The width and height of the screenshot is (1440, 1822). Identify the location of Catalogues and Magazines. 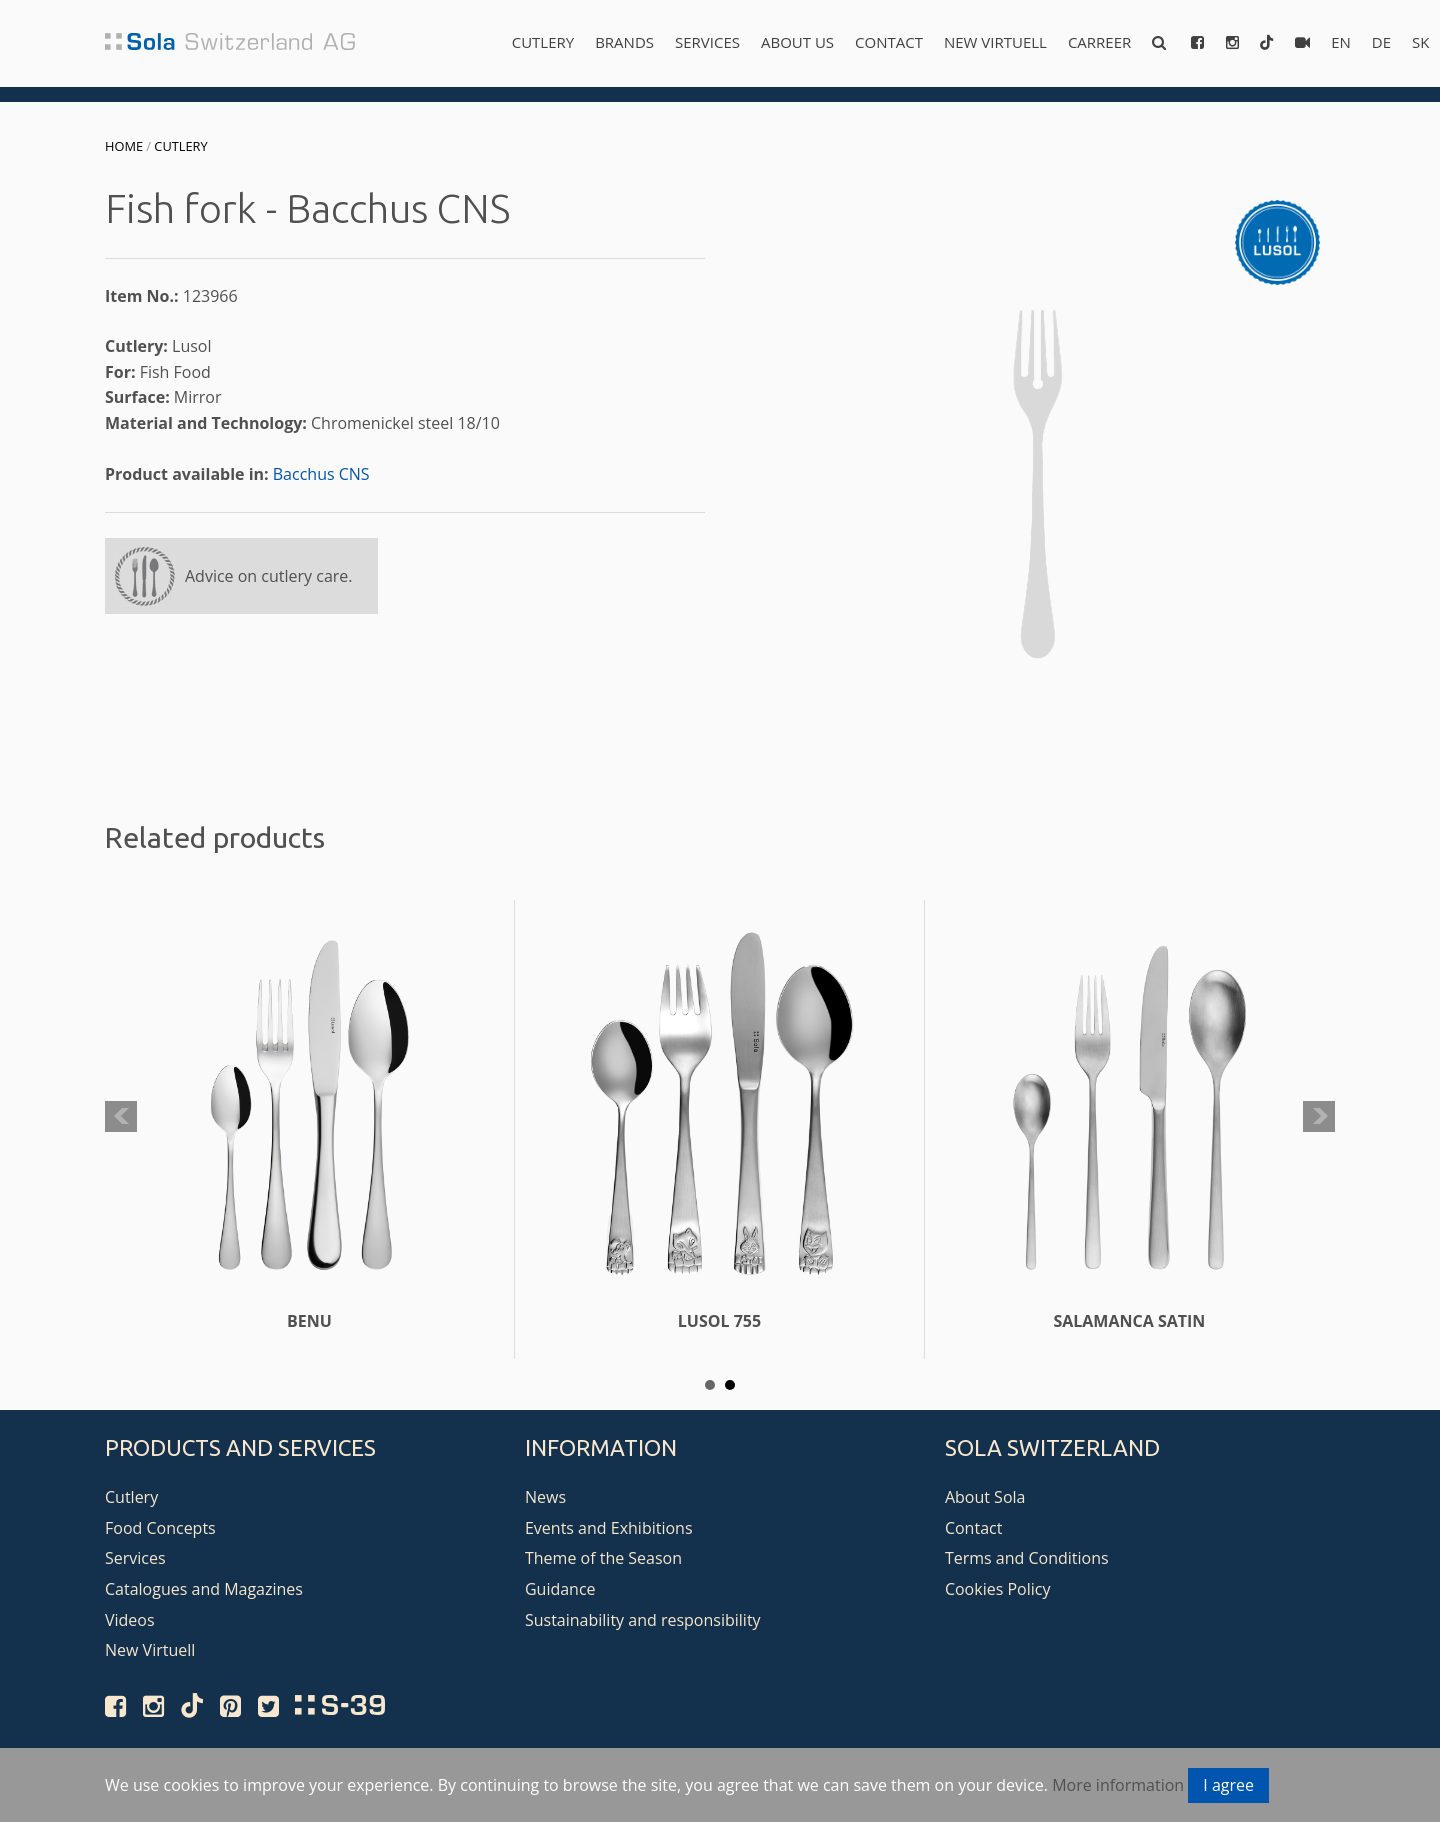
(204, 1589).